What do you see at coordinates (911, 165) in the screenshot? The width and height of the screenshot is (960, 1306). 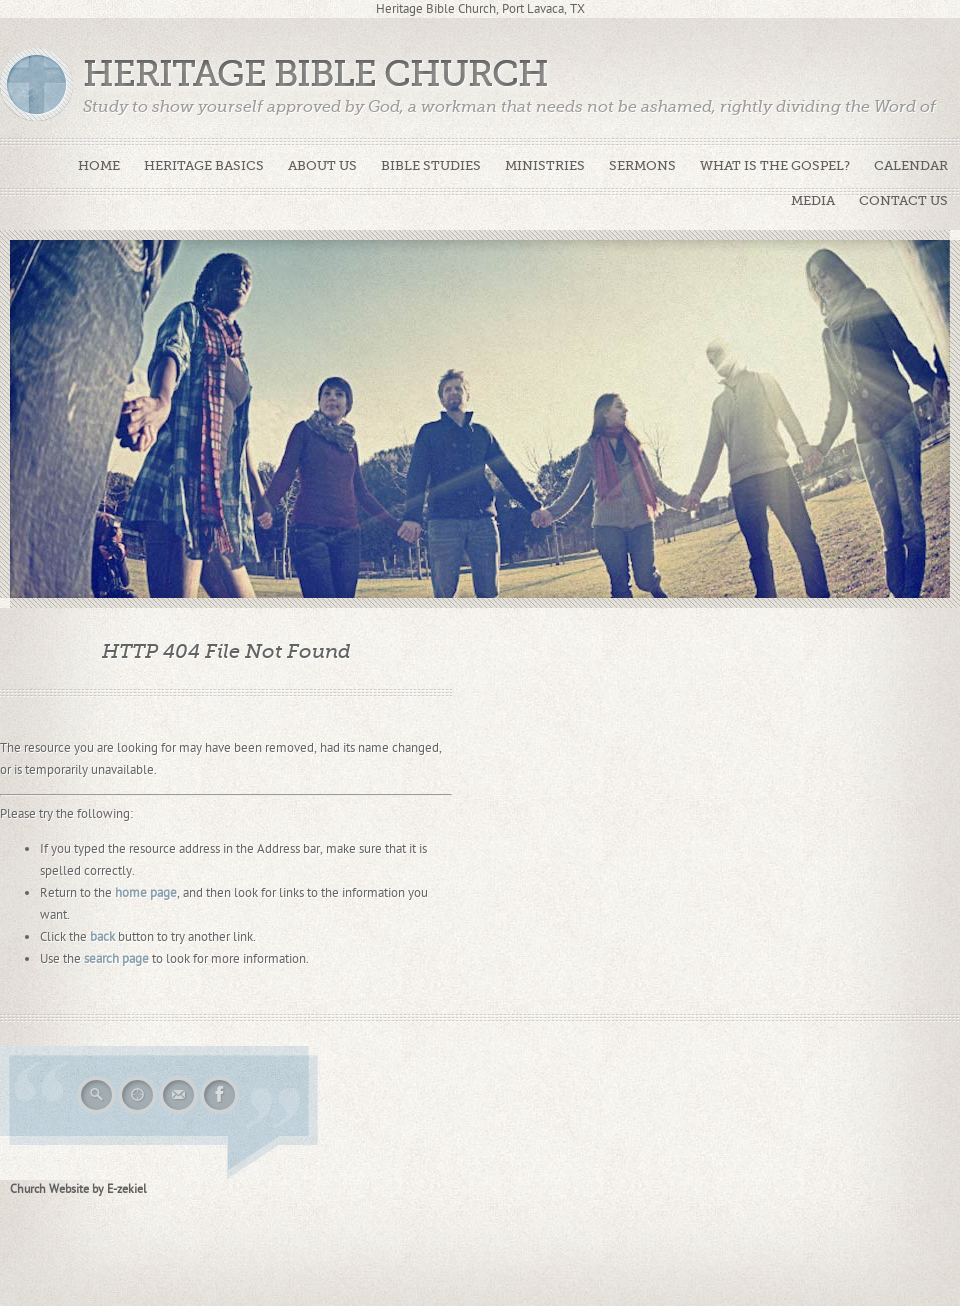 I see `Calendar` at bounding box center [911, 165].